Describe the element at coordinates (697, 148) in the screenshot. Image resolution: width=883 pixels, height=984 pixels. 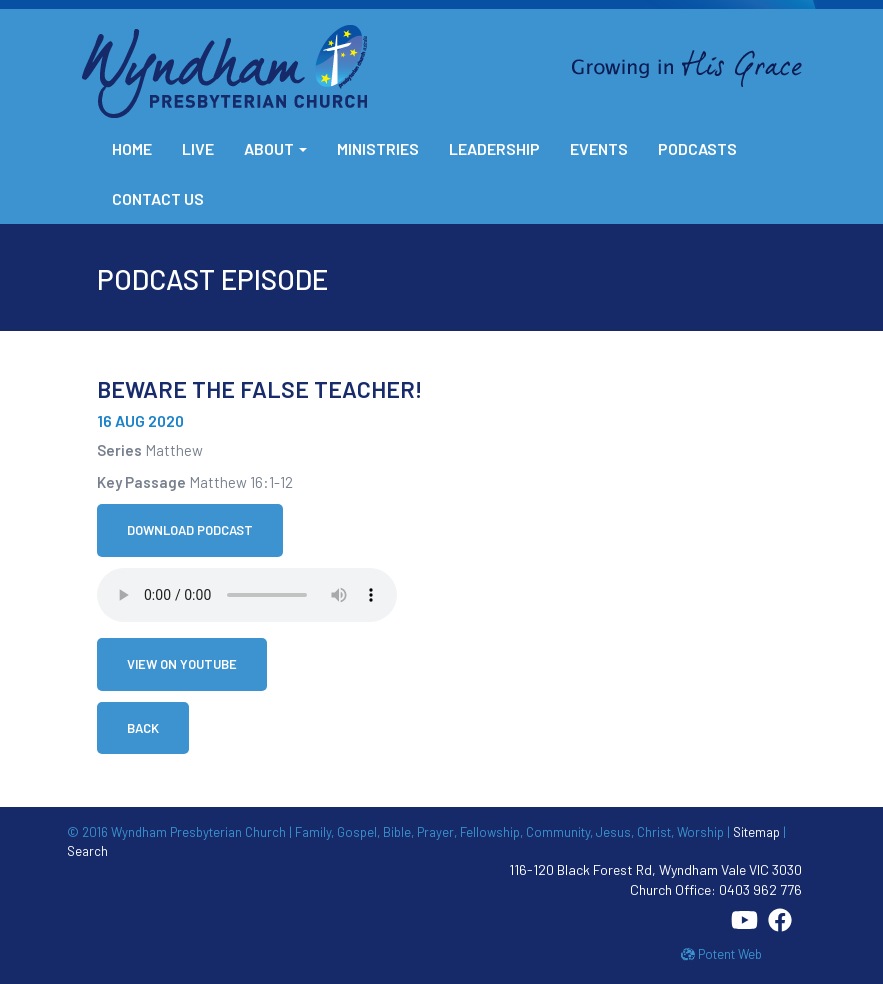
I see `Podcasts` at that location.